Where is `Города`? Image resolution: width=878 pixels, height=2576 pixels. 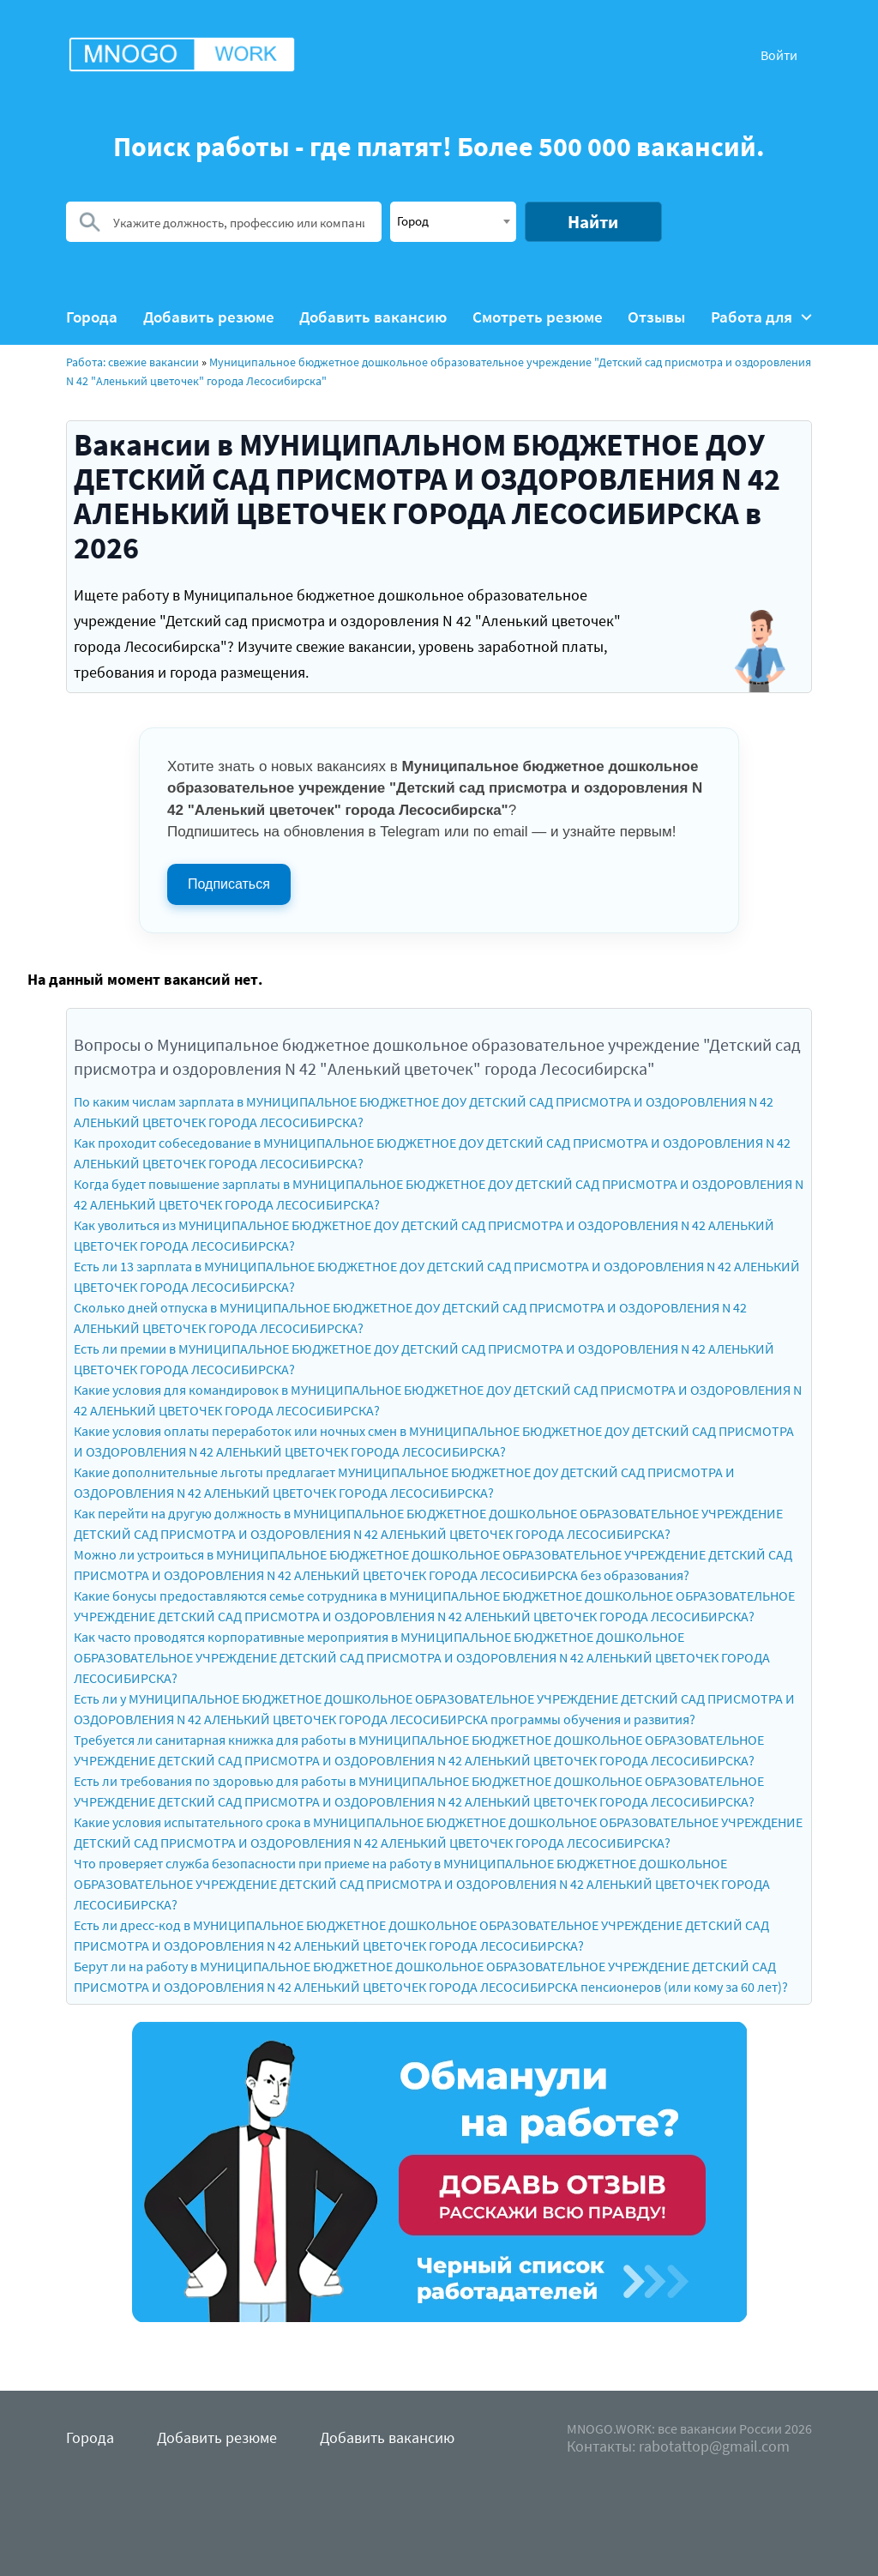 Города is located at coordinates (91, 317).